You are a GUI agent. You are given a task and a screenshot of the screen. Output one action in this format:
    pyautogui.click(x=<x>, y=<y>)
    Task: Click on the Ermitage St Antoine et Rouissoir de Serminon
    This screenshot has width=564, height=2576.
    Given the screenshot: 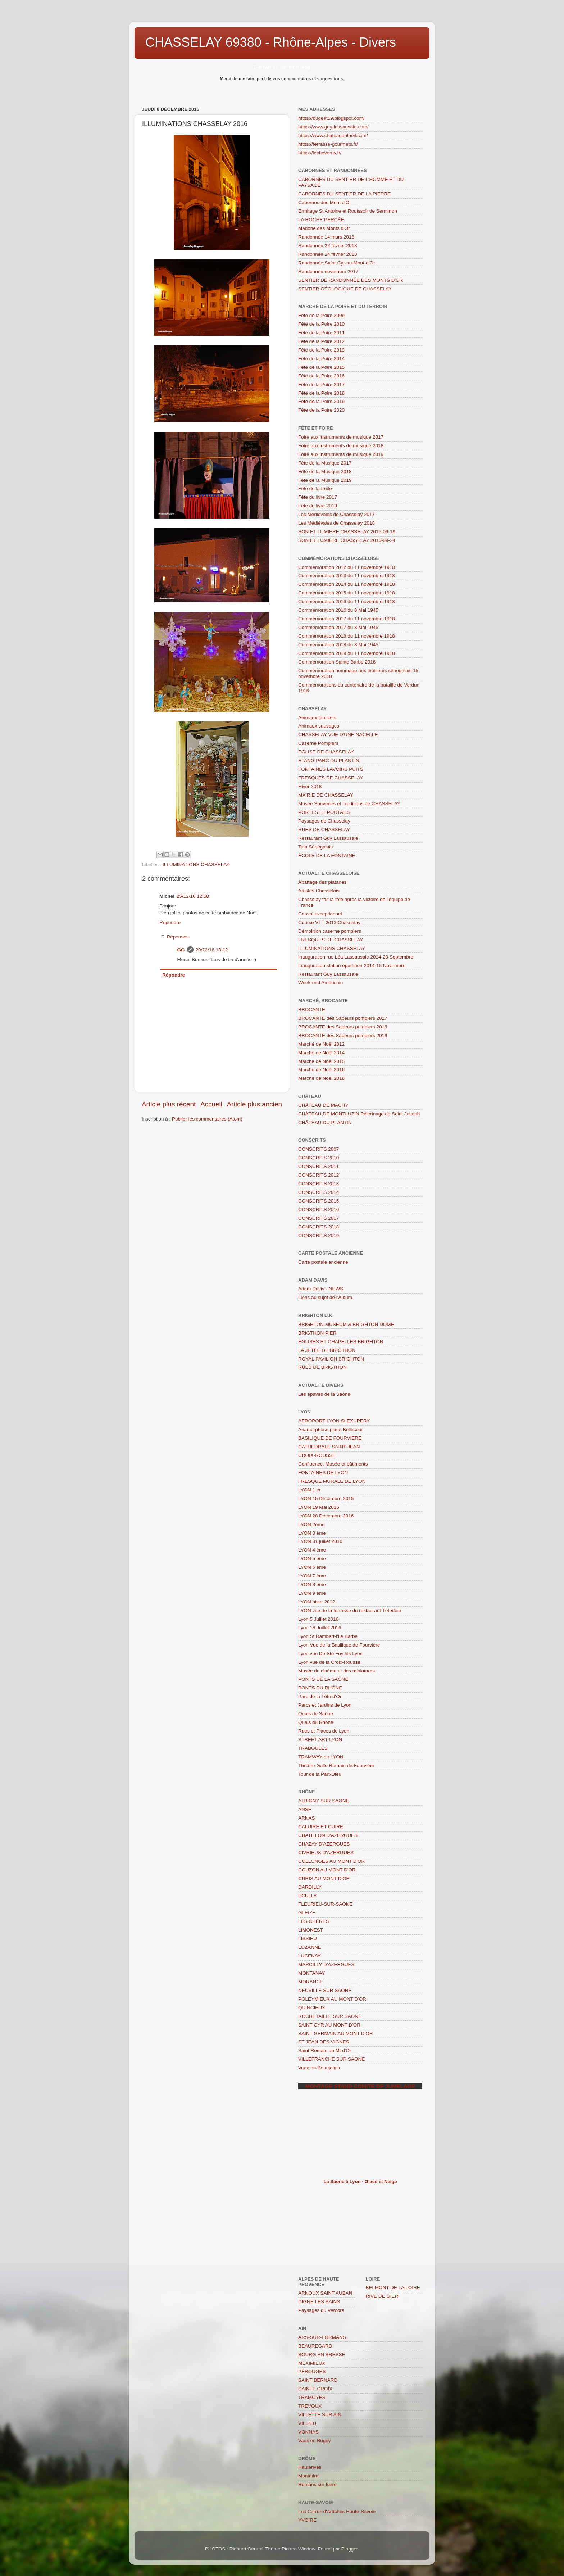 What is the action you would take?
    pyautogui.click(x=347, y=211)
    